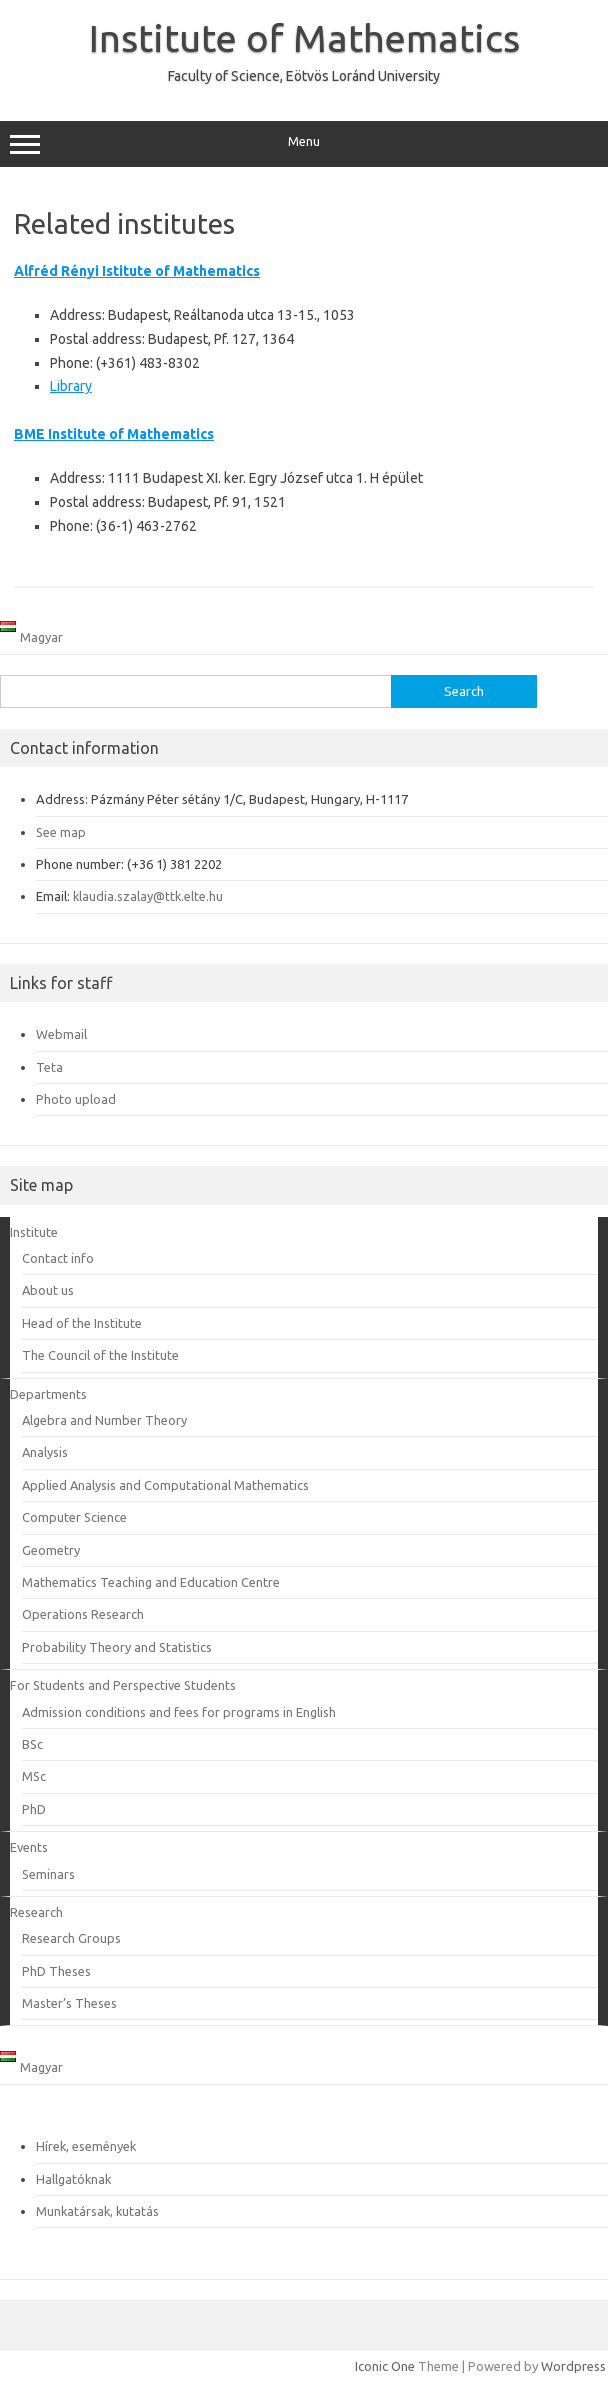  What do you see at coordinates (86, 2146) in the screenshot?
I see `Hírek, események` at bounding box center [86, 2146].